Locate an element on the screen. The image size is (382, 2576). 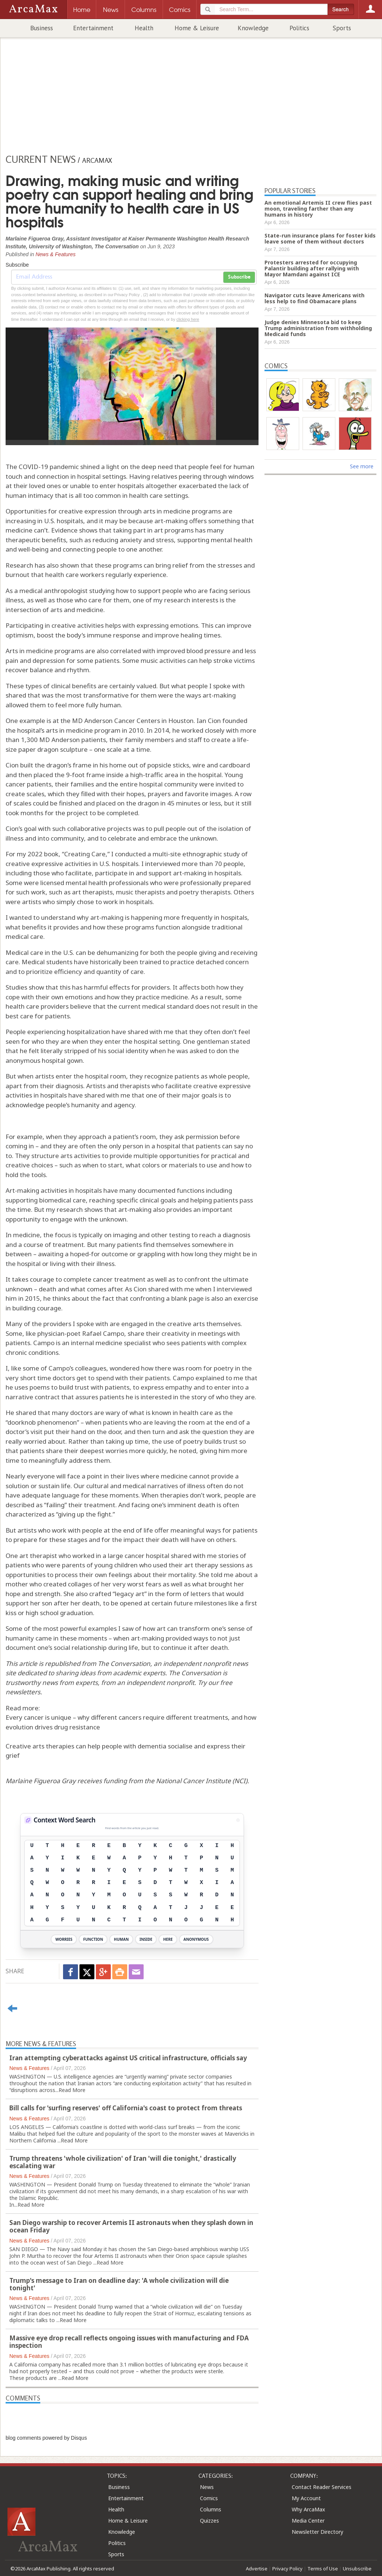
My Account is located at coordinates (306, 2498).